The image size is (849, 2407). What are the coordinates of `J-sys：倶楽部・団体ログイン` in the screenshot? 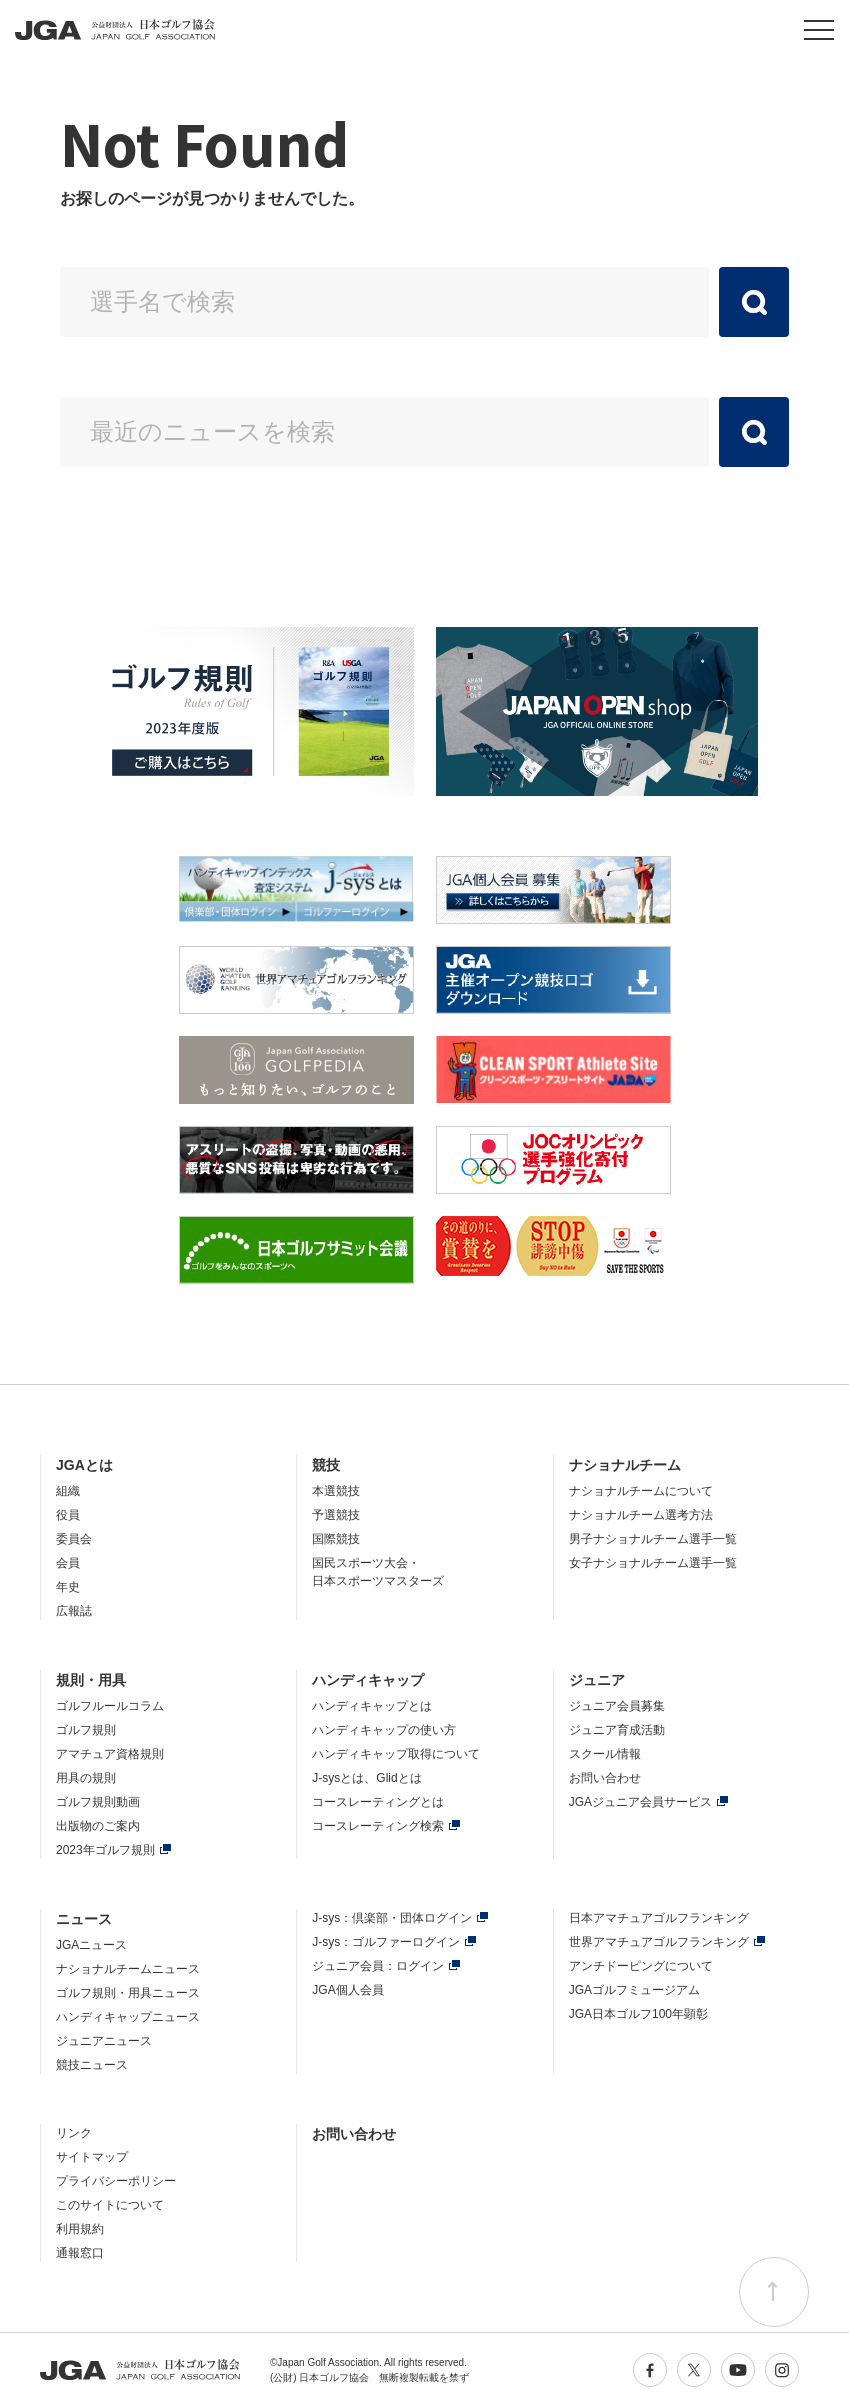 It's located at (392, 1918).